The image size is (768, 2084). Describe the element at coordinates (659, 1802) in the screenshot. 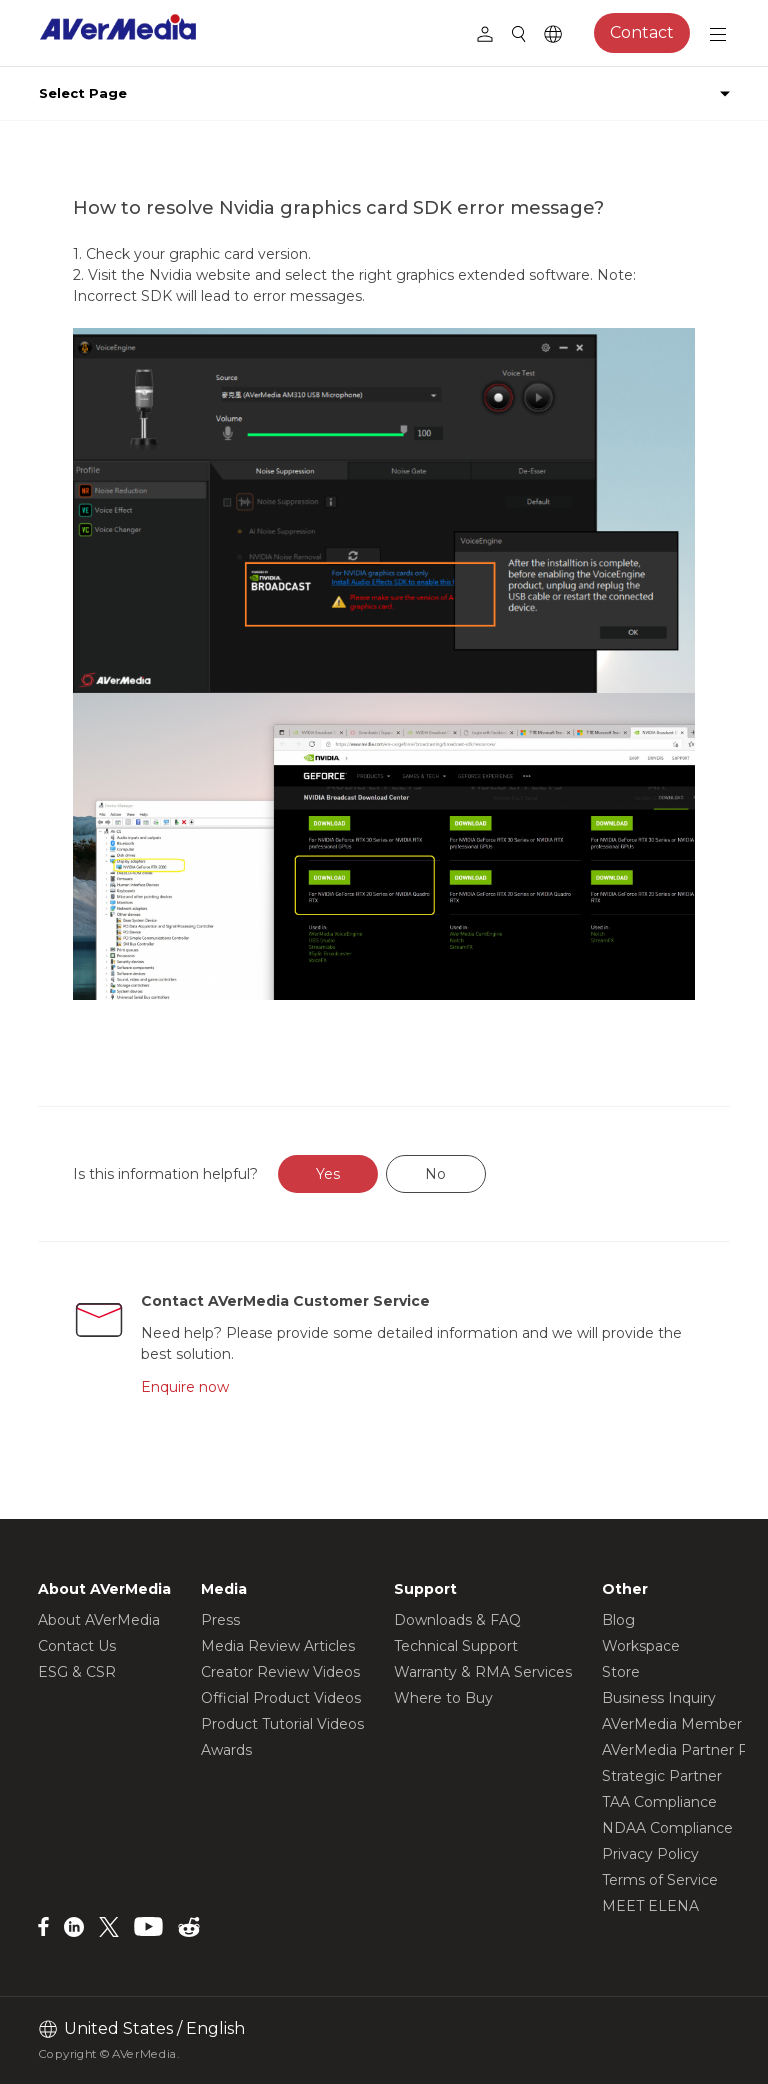

I see `TAA Compliance` at that location.